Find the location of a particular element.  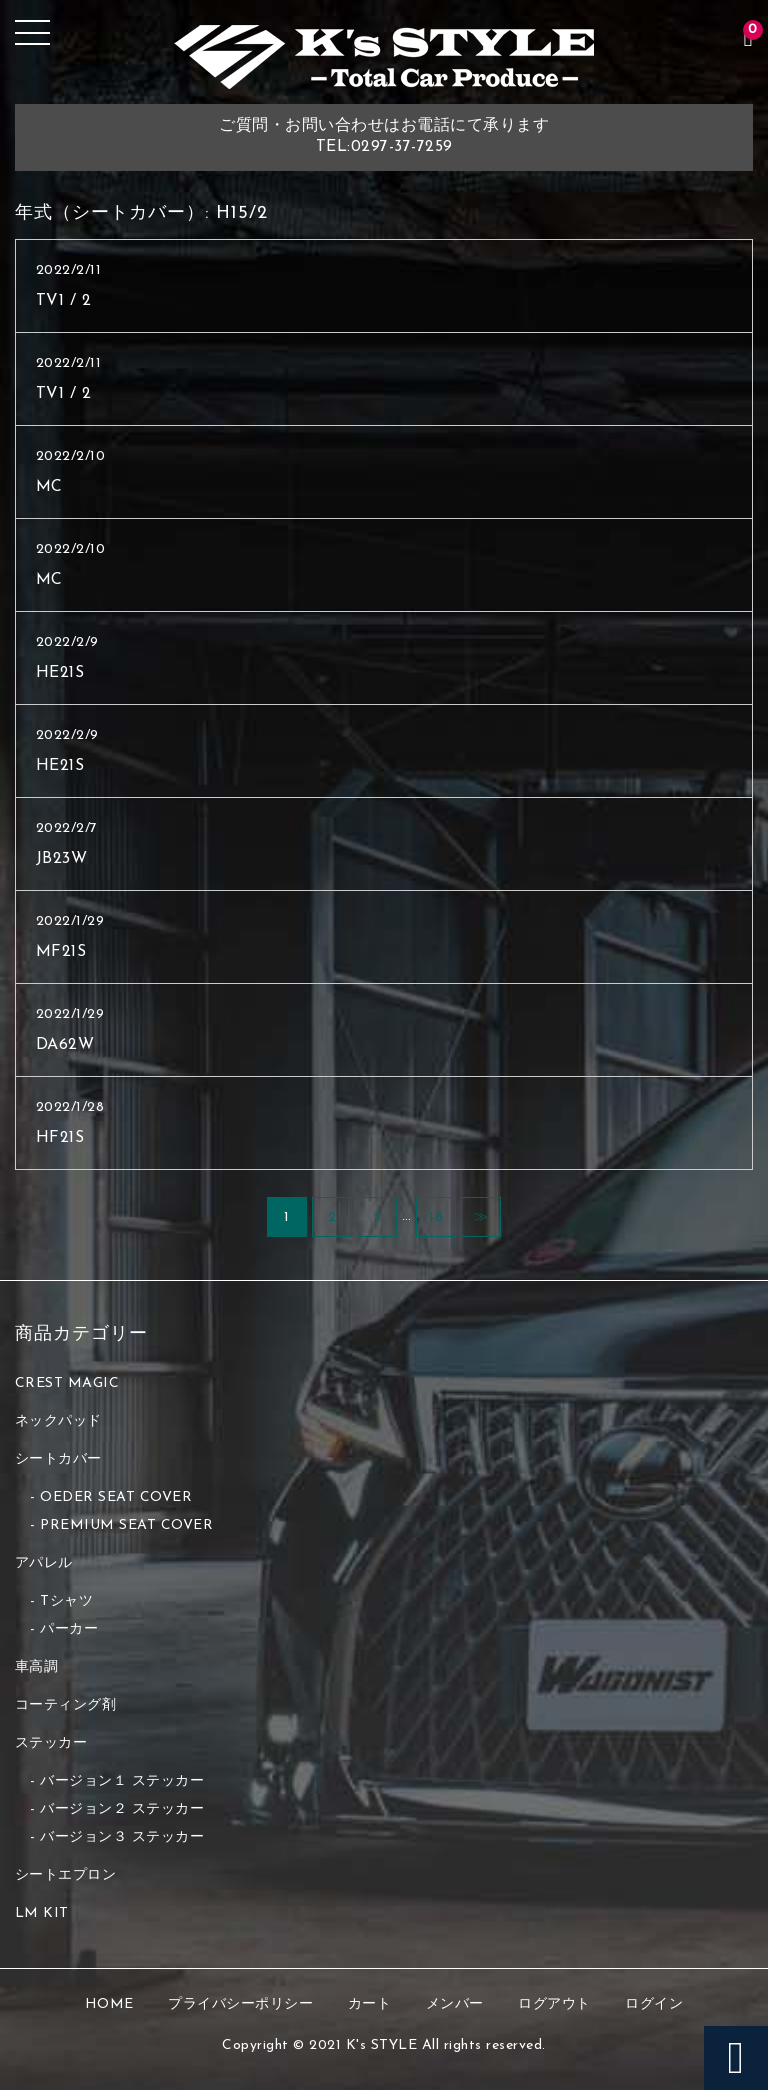

車高調 is located at coordinates (37, 1667).